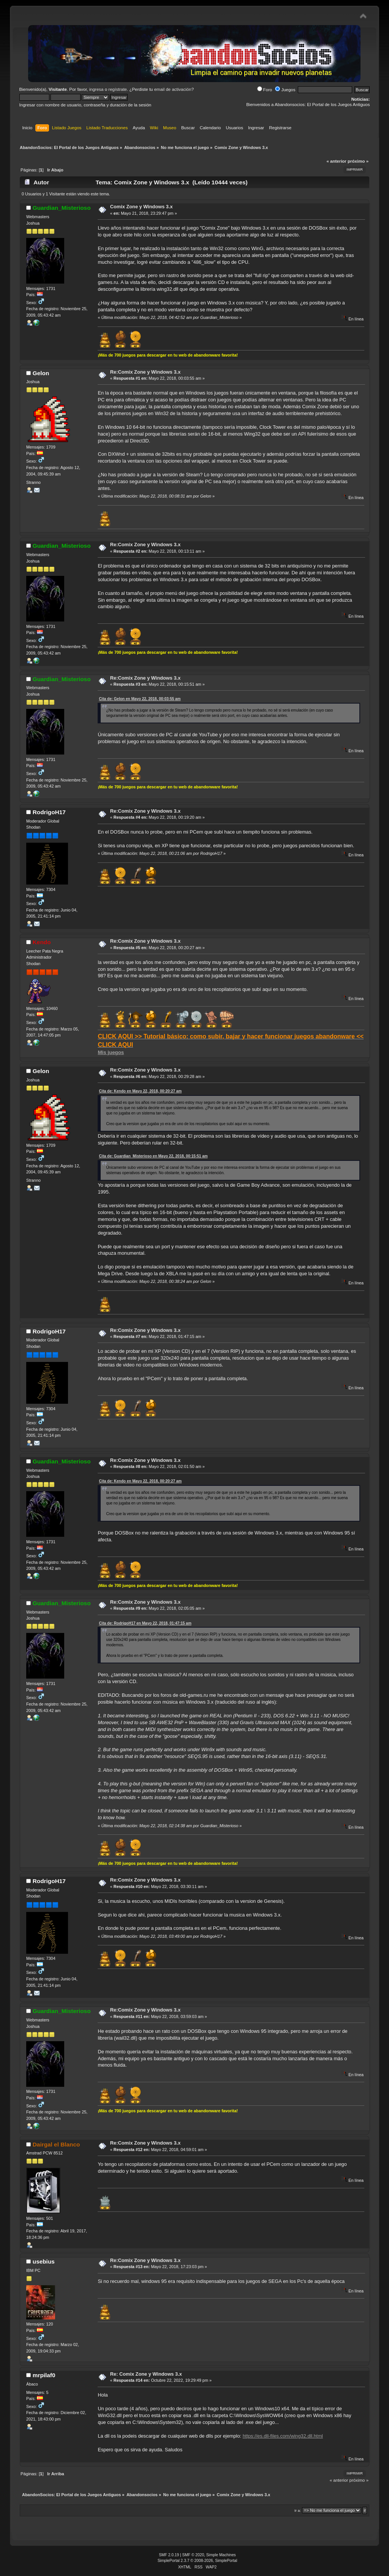 The image size is (389, 2576). I want to click on Cita de: Kendo en Mayo 22, 2018, 00:20:27 am, so click(140, 1091).